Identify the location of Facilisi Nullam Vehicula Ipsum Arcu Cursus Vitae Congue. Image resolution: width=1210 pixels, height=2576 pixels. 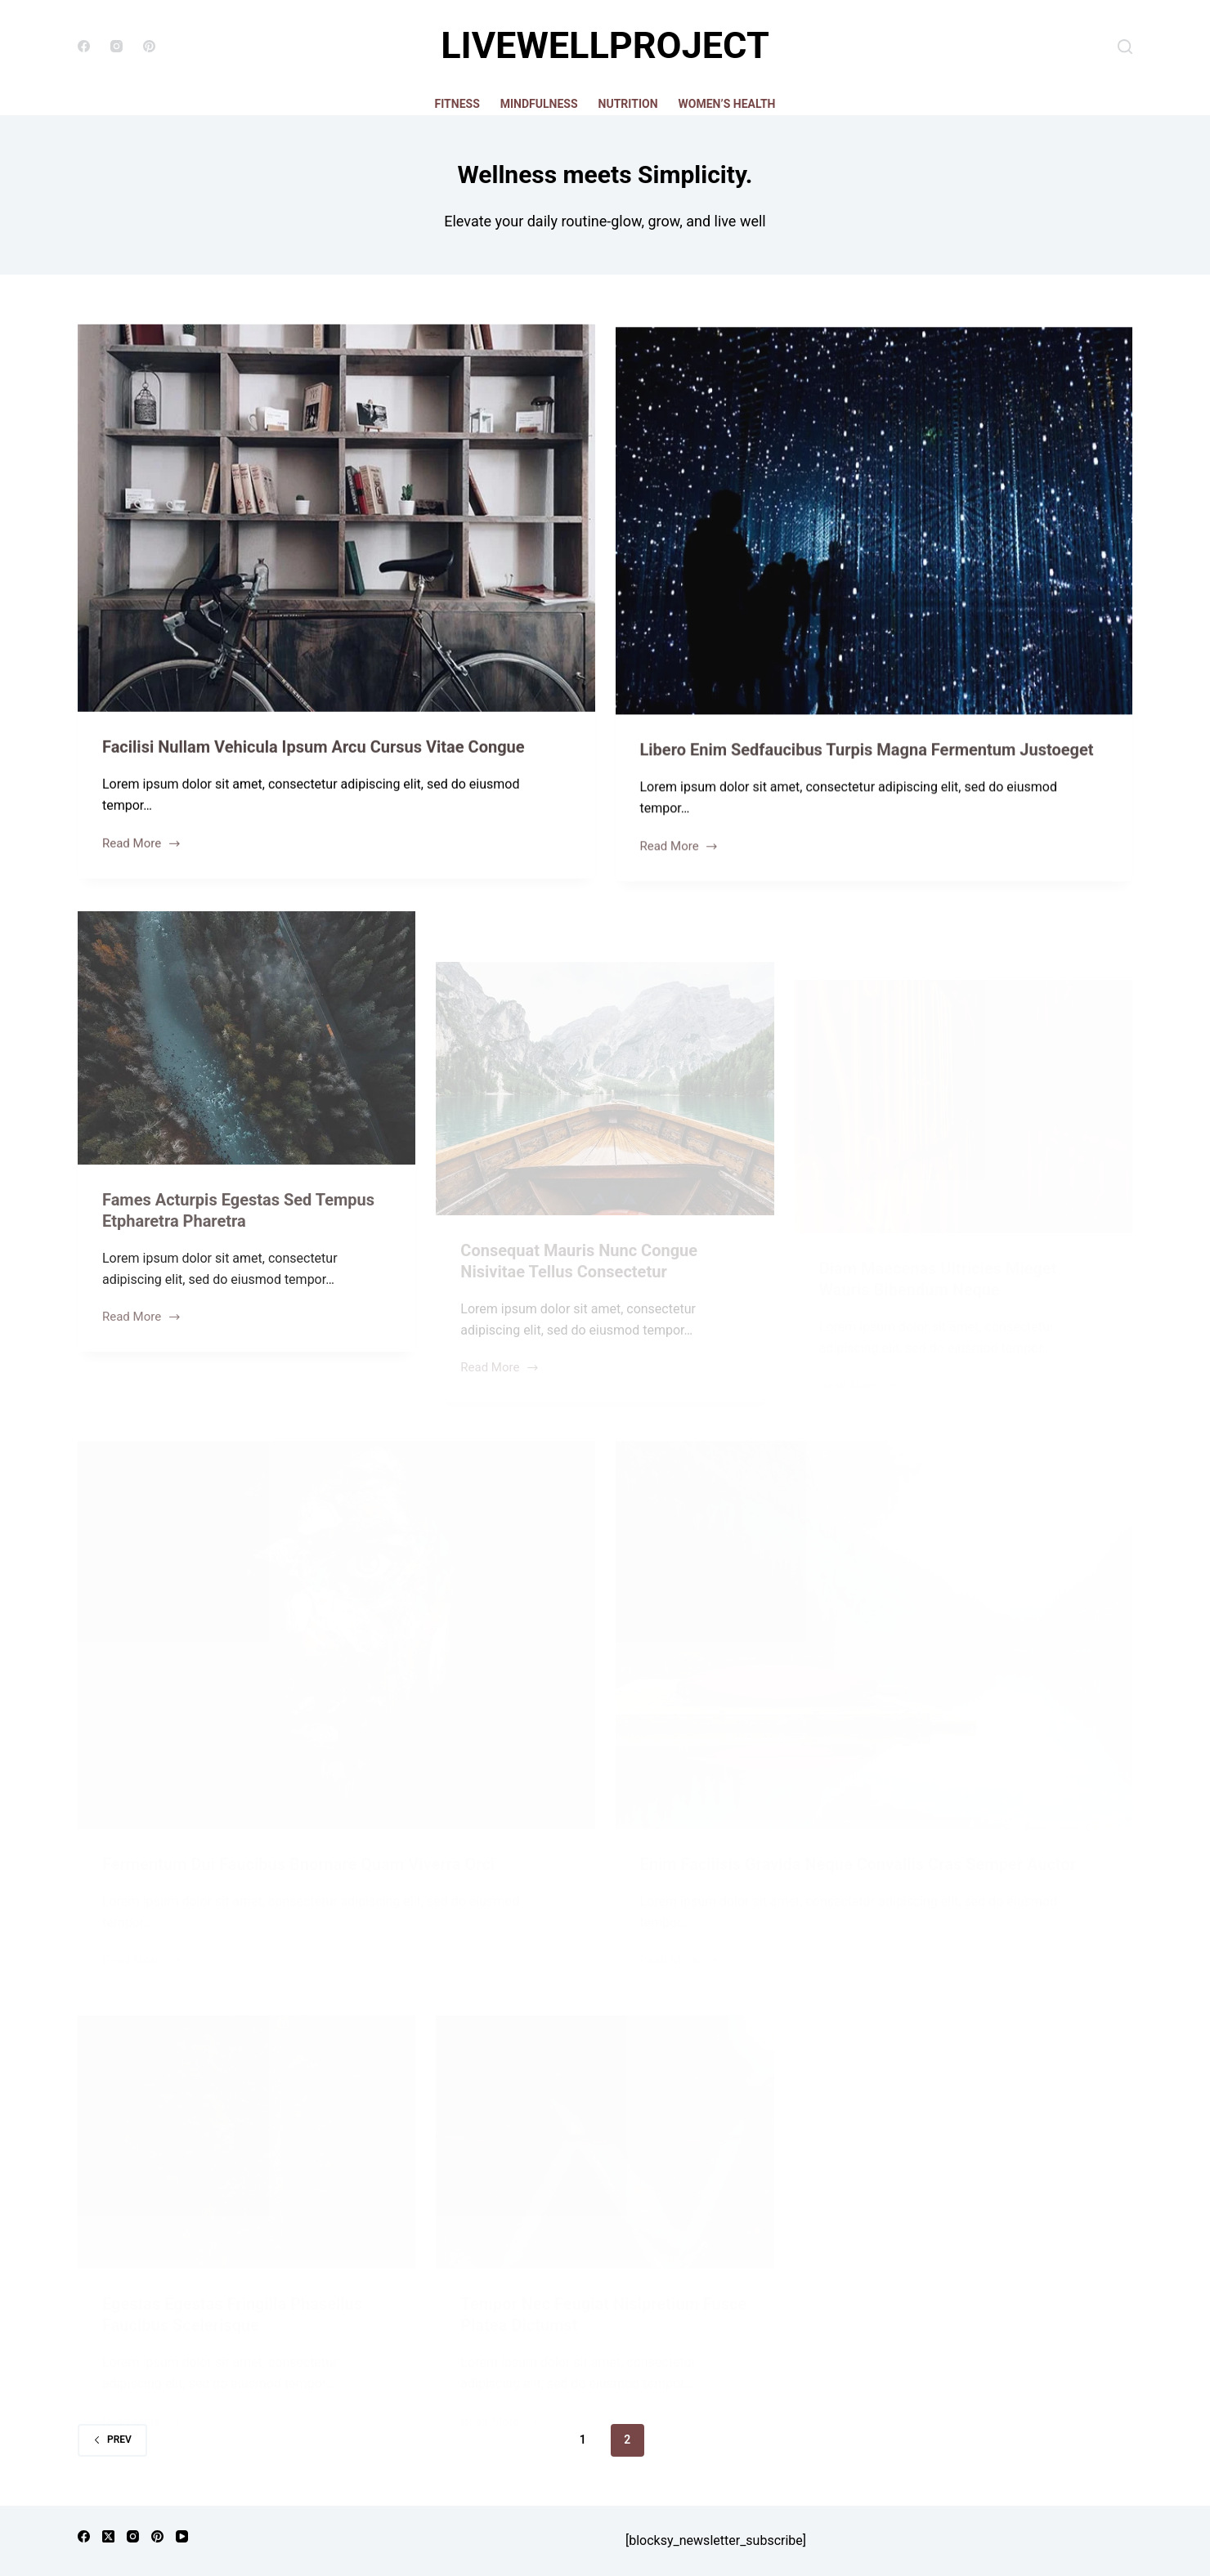
(313, 748).